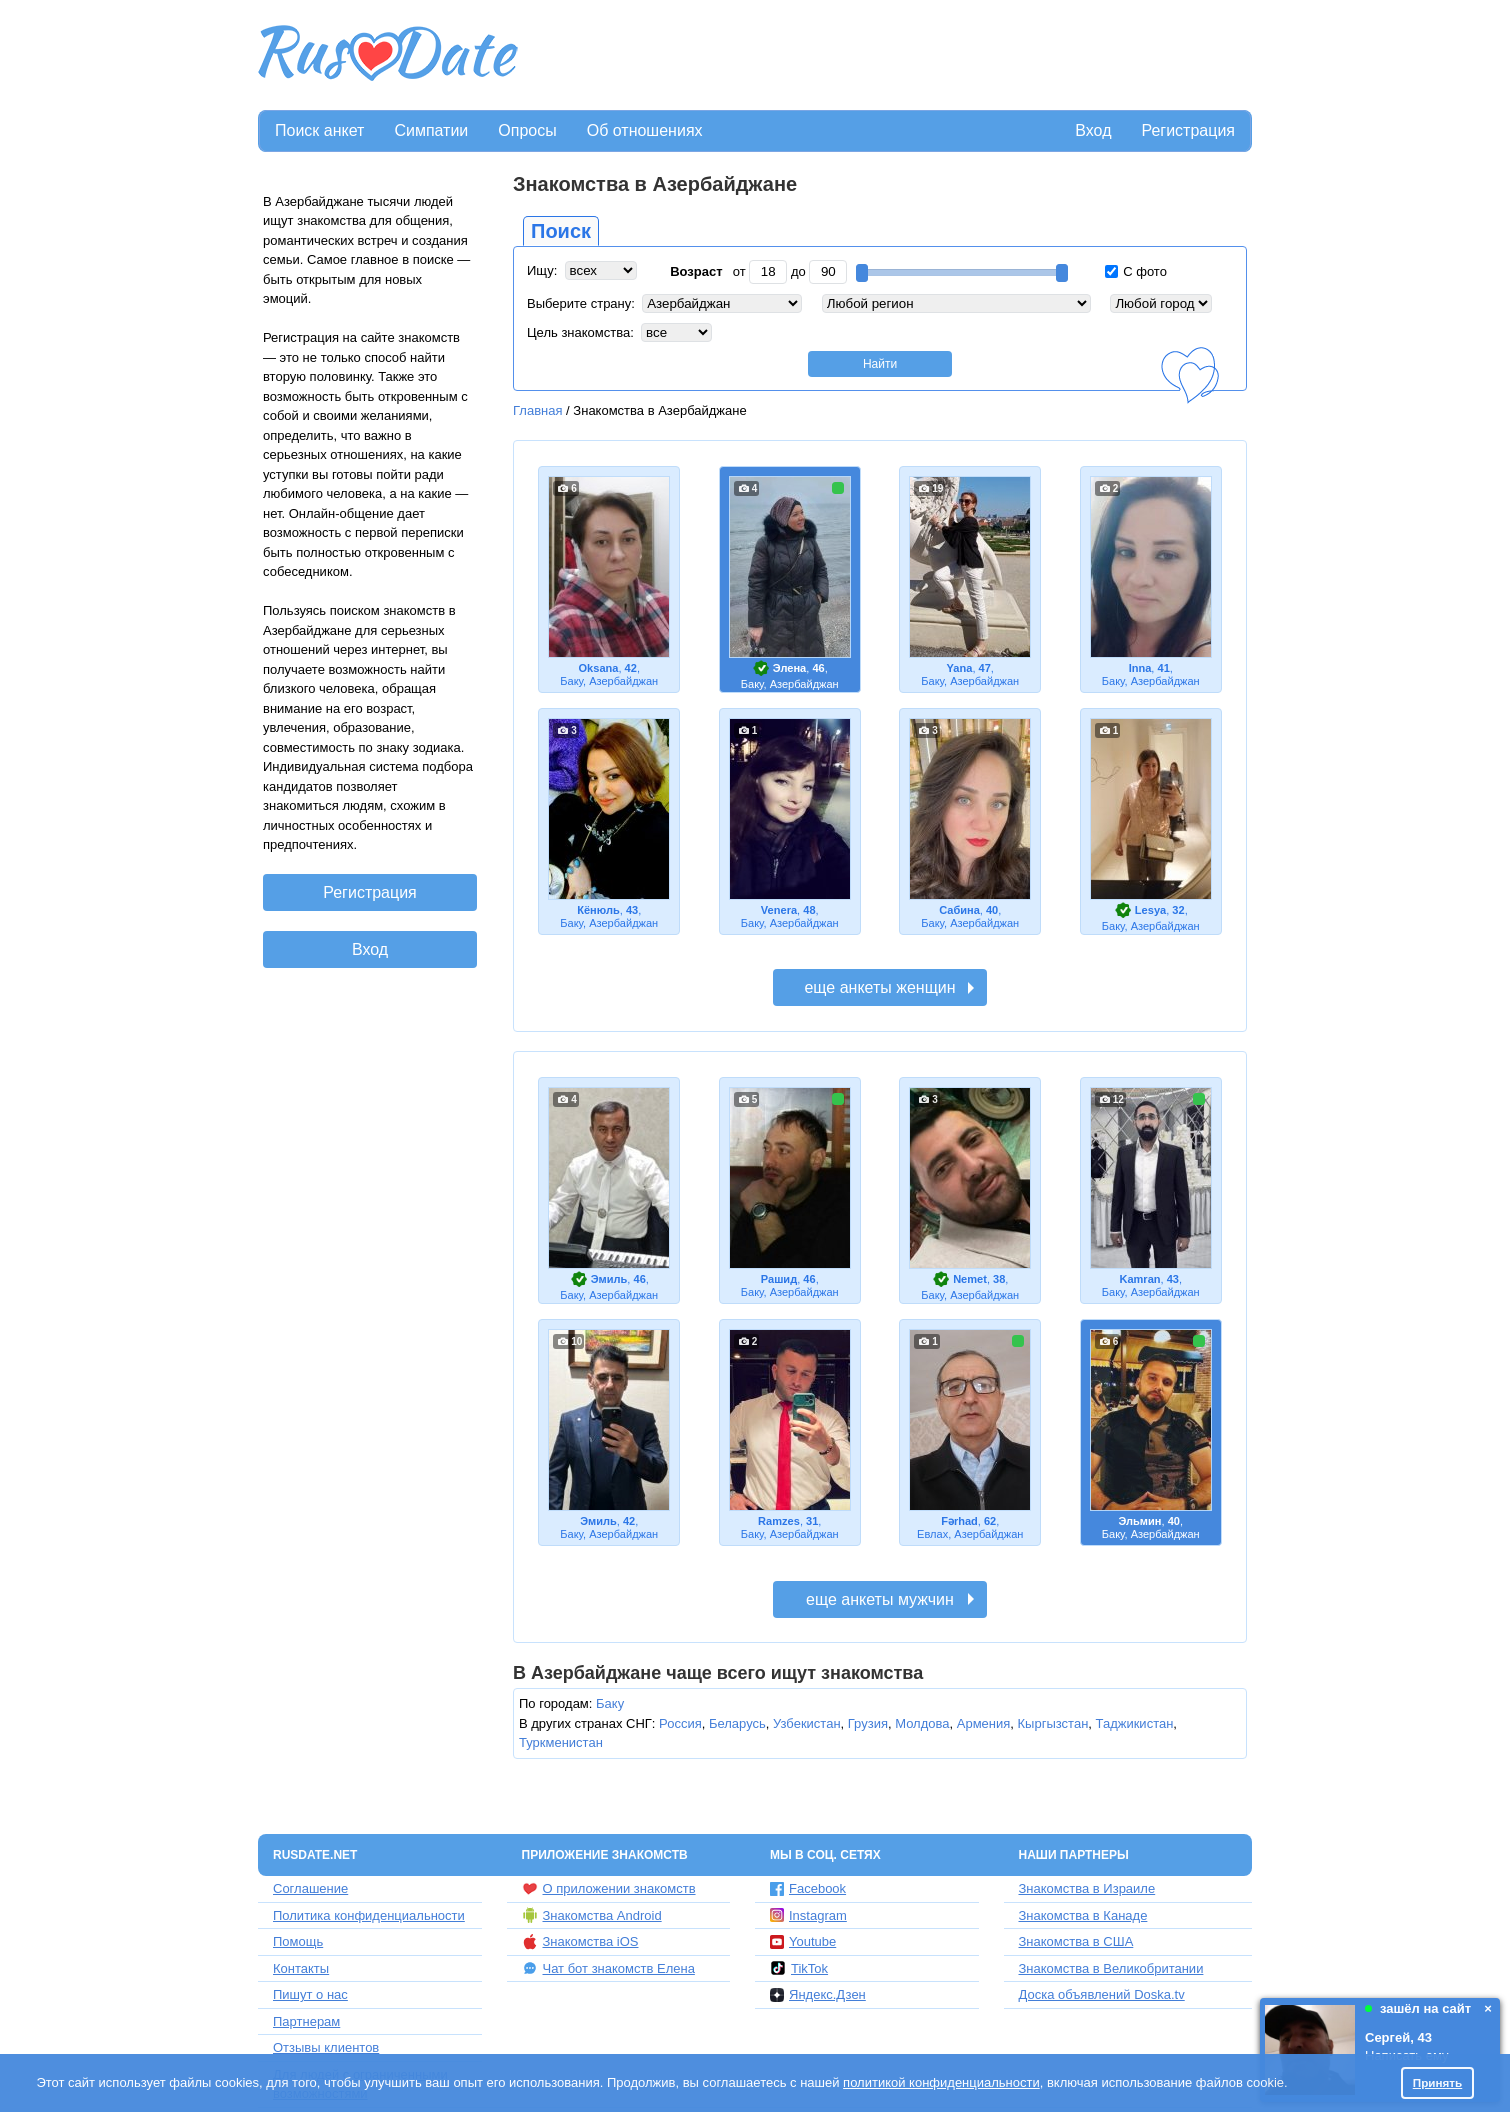 The height and width of the screenshot is (2112, 1510). I want to click on Беларусь, so click(737, 1723).